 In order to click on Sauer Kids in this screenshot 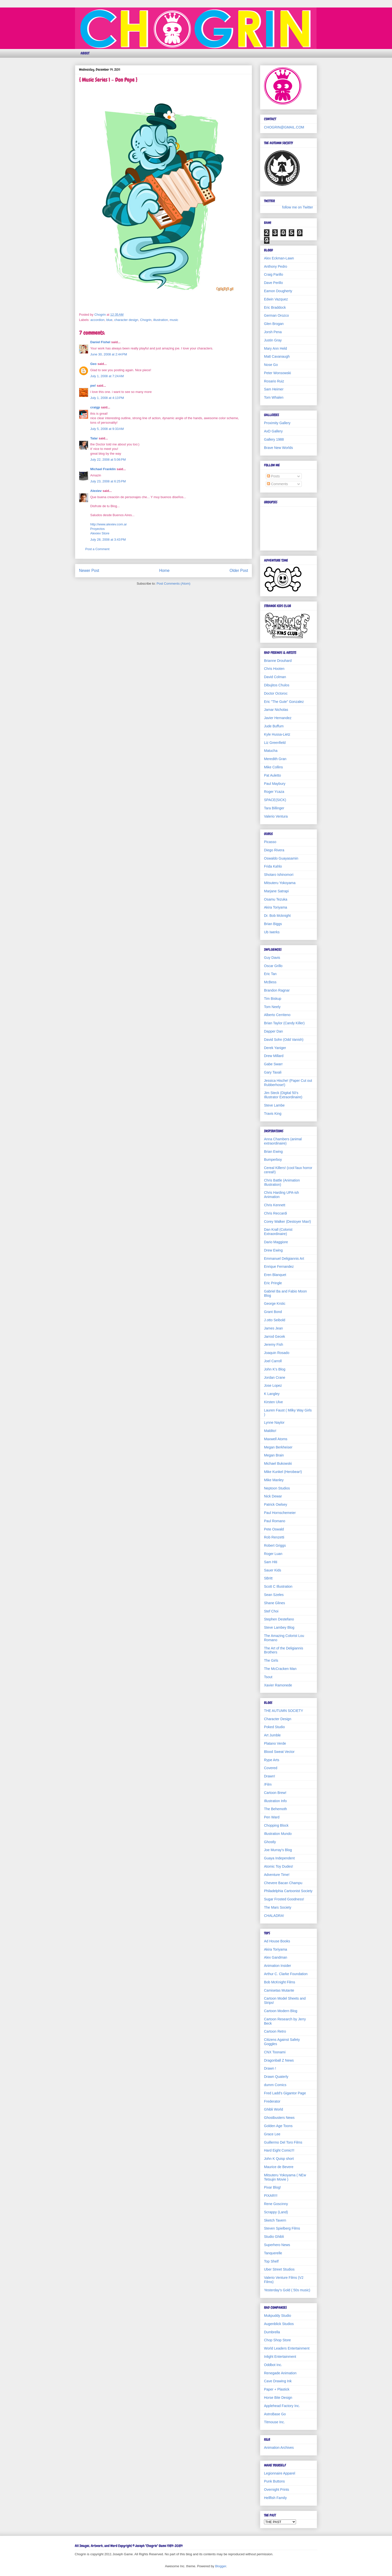, I will do `click(272, 1570)`.